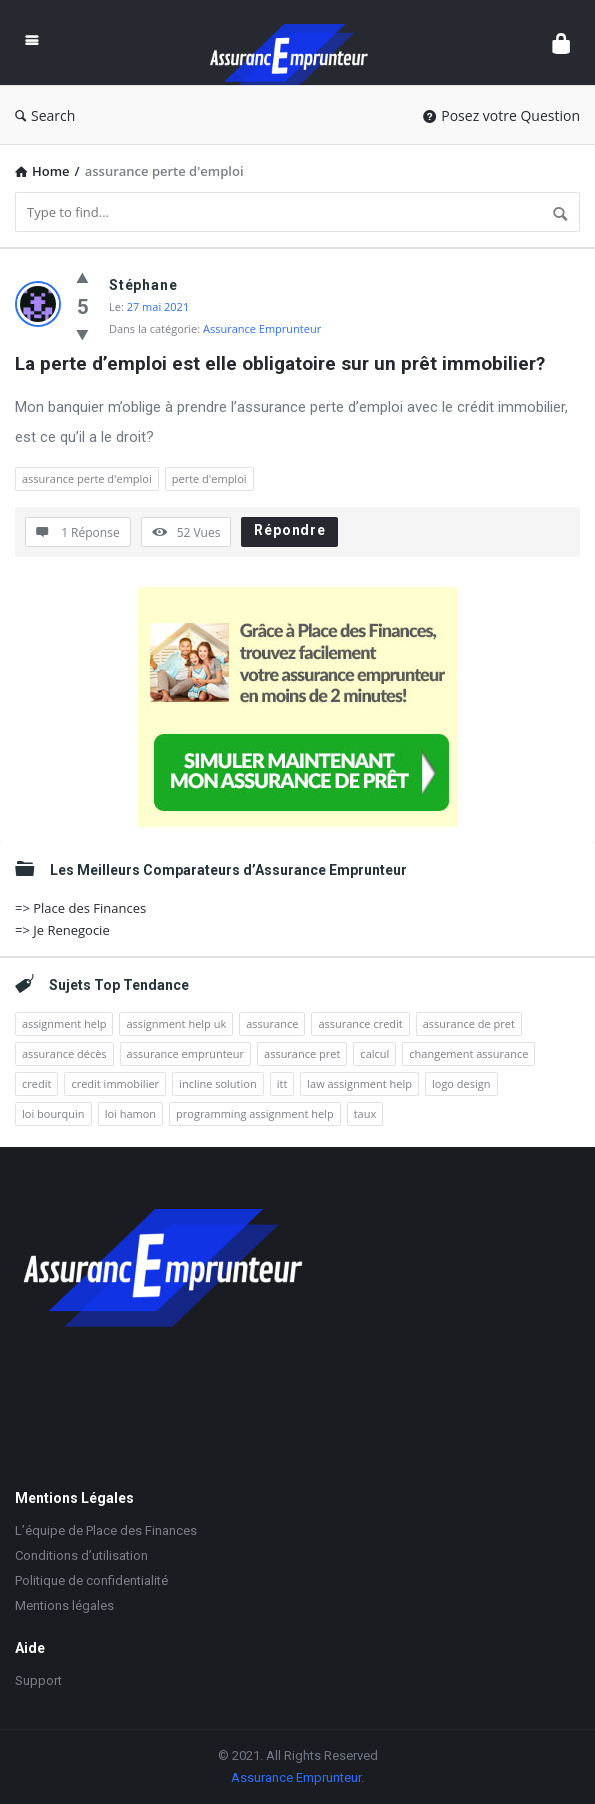  What do you see at coordinates (106, 1530) in the screenshot?
I see `L’équipe de Place des Finances` at bounding box center [106, 1530].